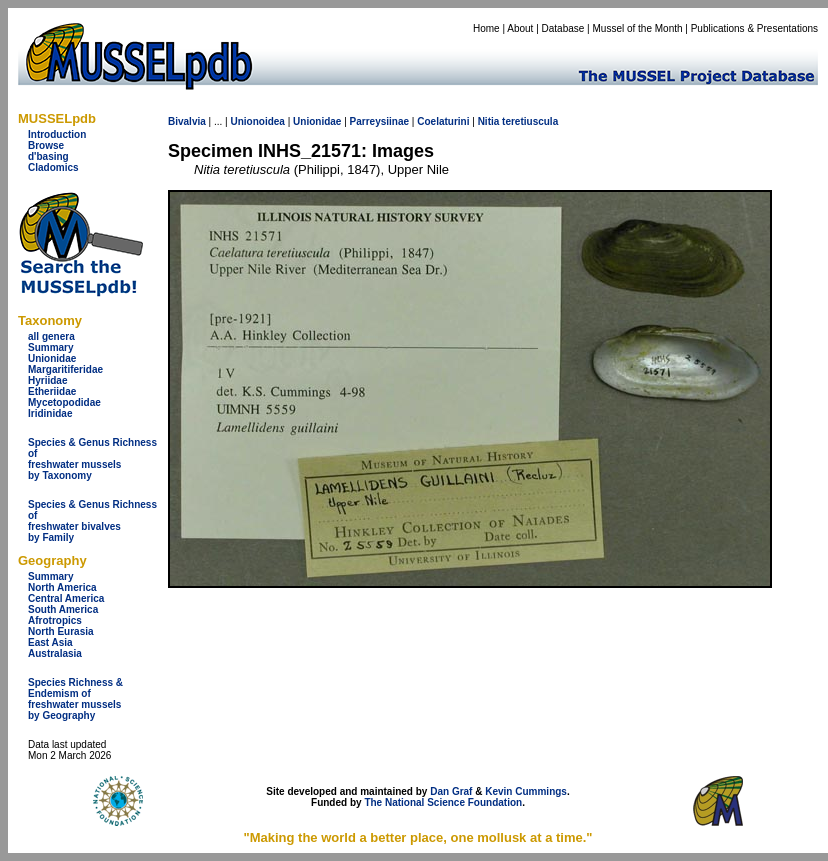 The height and width of the screenshot is (861, 828). I want to click on Browse, so click(46, 145).